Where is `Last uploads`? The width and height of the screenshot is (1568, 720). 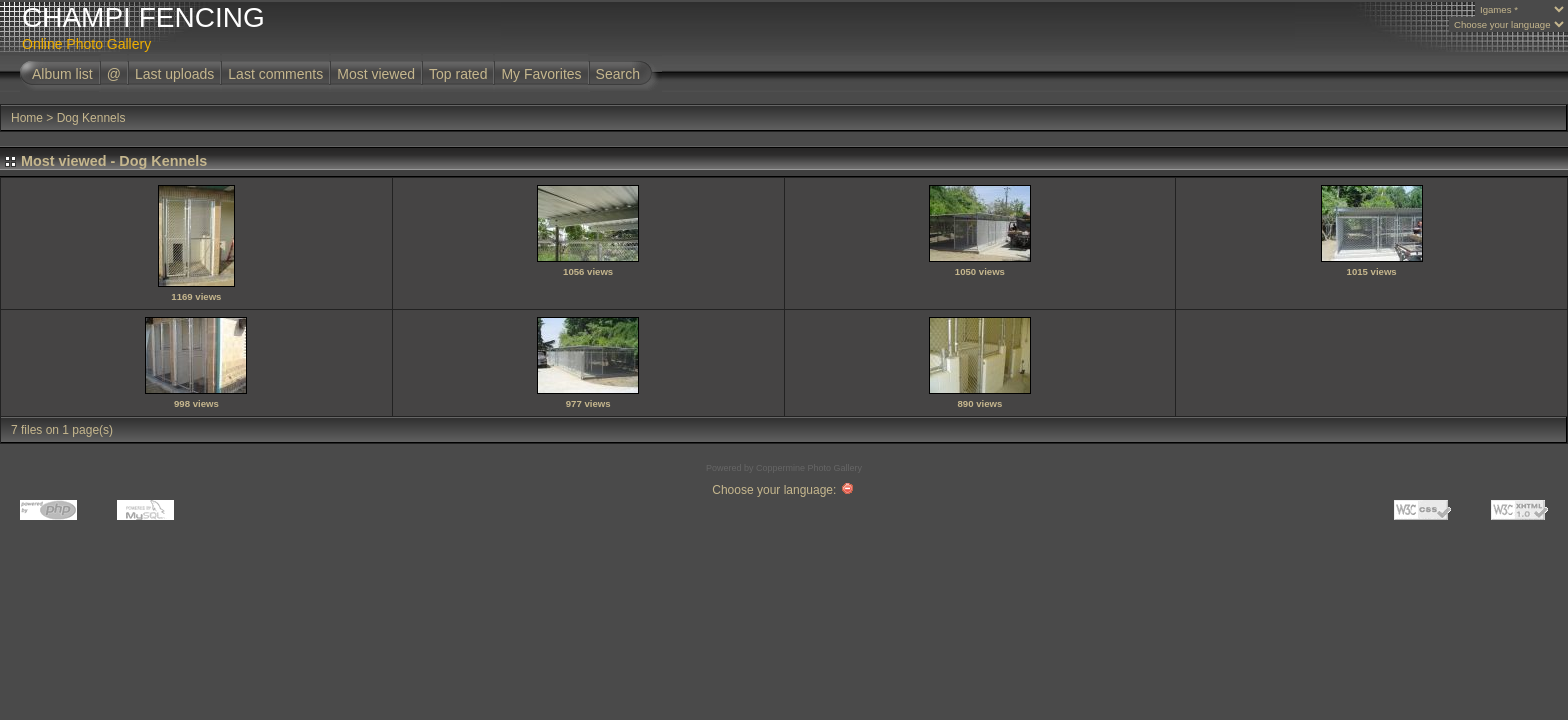 Last uploads is located at coordinates (174, 74).